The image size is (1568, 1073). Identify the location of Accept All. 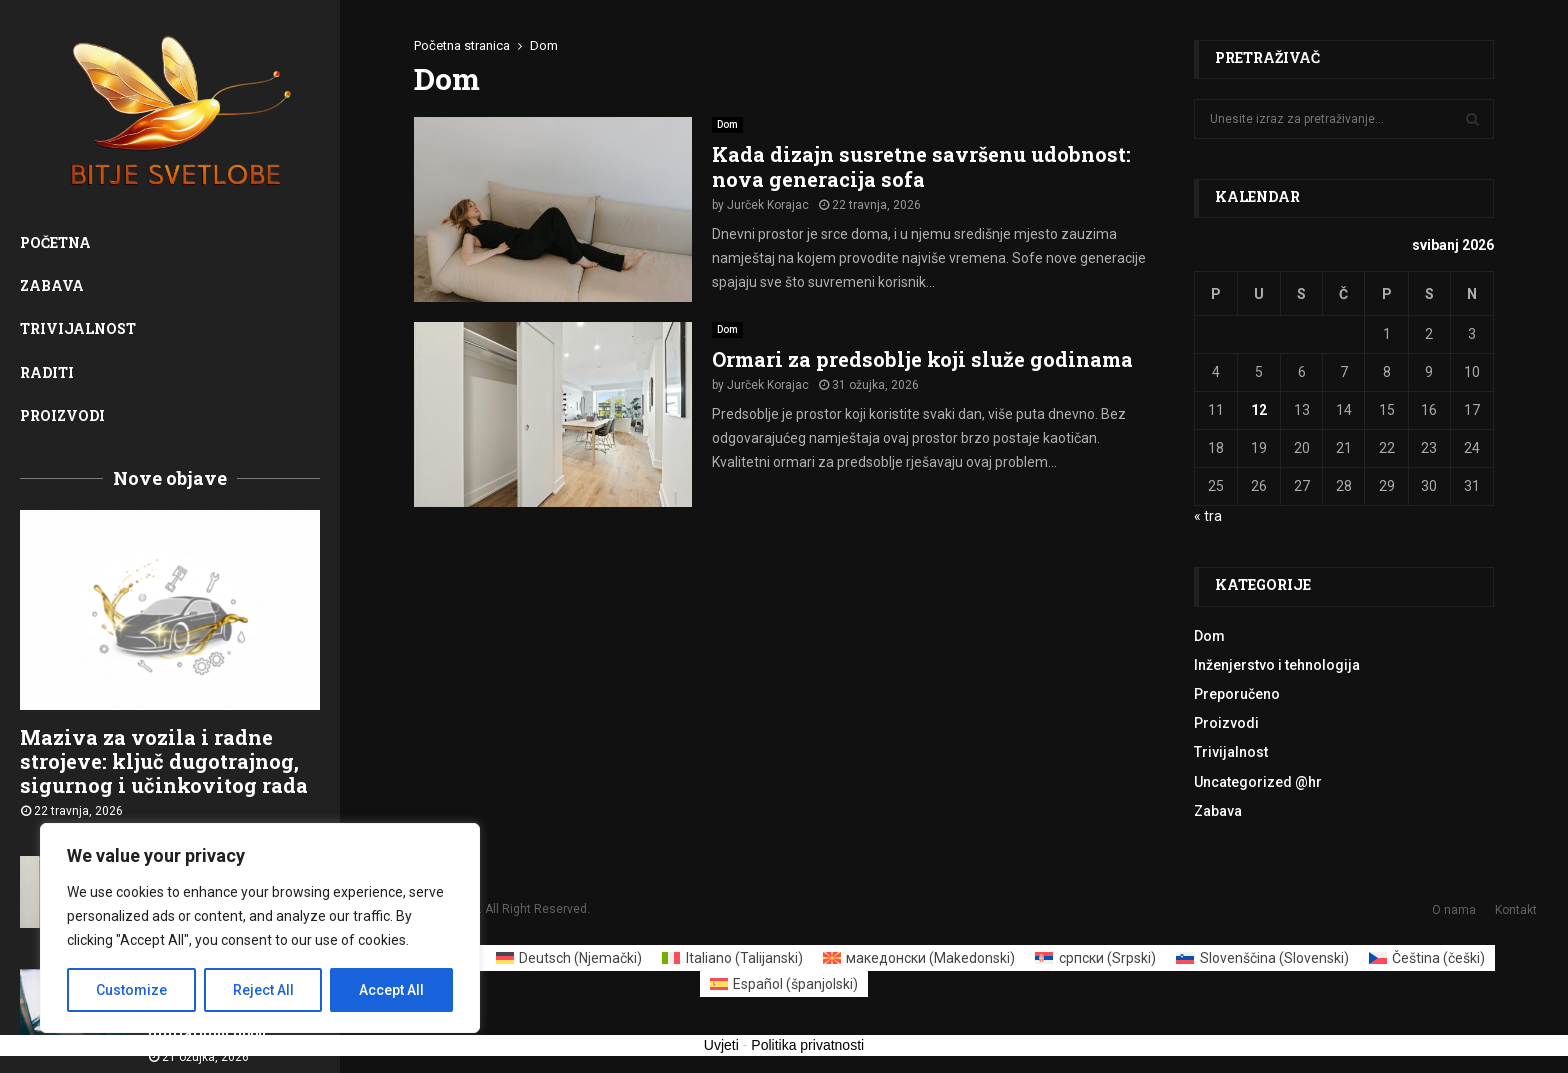
(391, 990).